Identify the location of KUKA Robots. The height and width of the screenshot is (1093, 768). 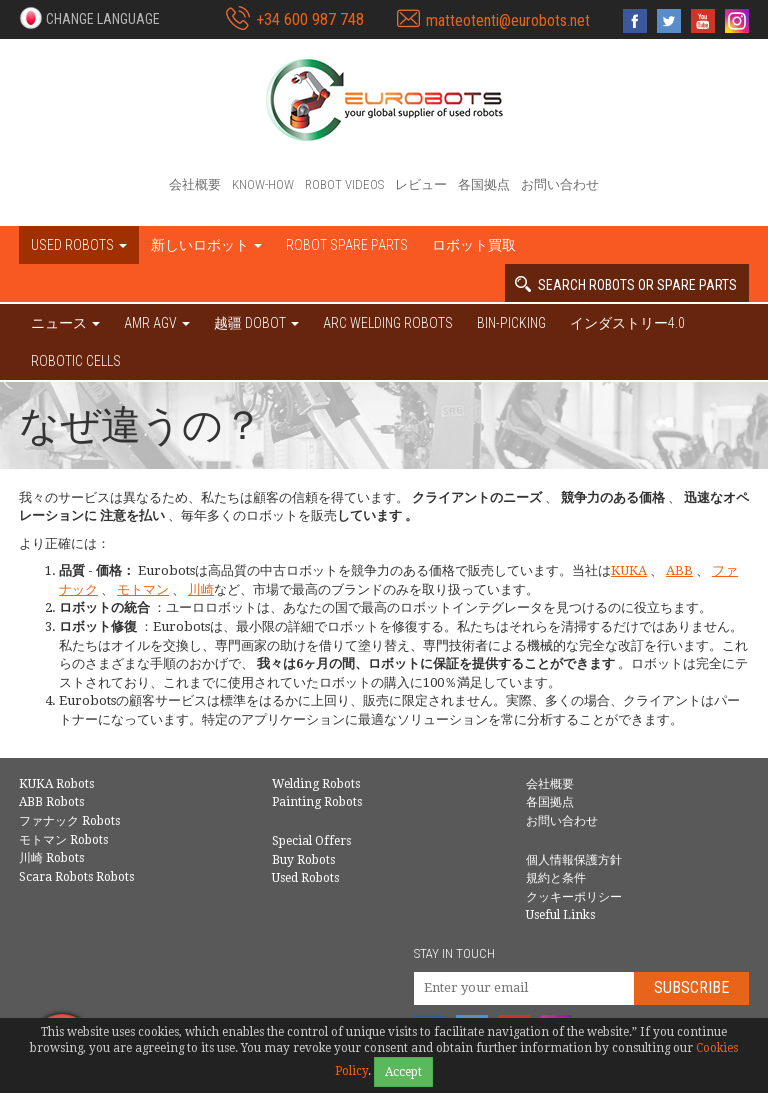
(56, 784).